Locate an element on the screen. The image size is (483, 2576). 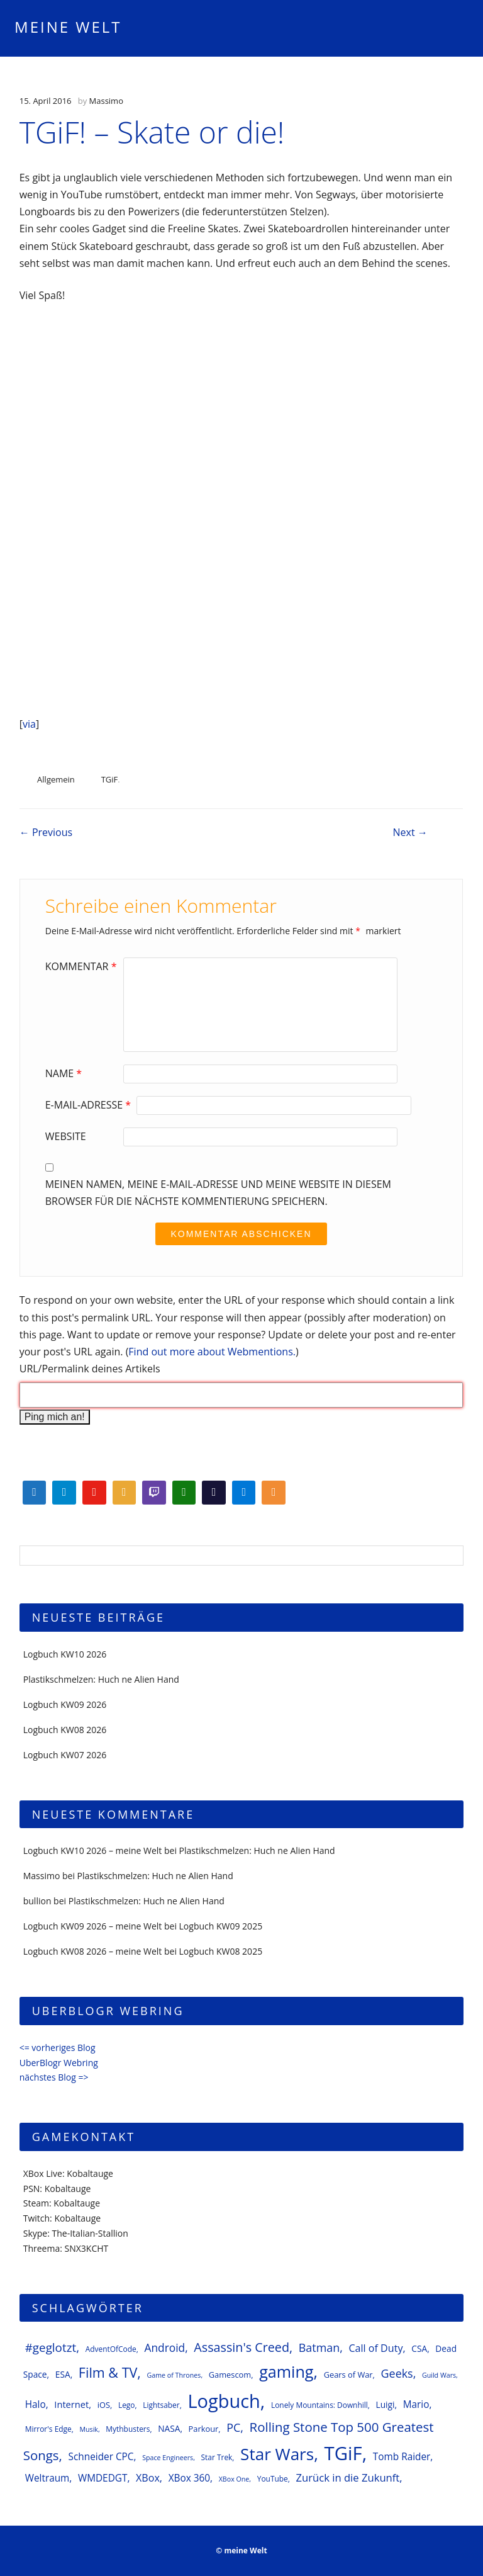
Mirror's Edge [Mirror's Edge (6 Einträge)] is located at coordinates (48, 2429).